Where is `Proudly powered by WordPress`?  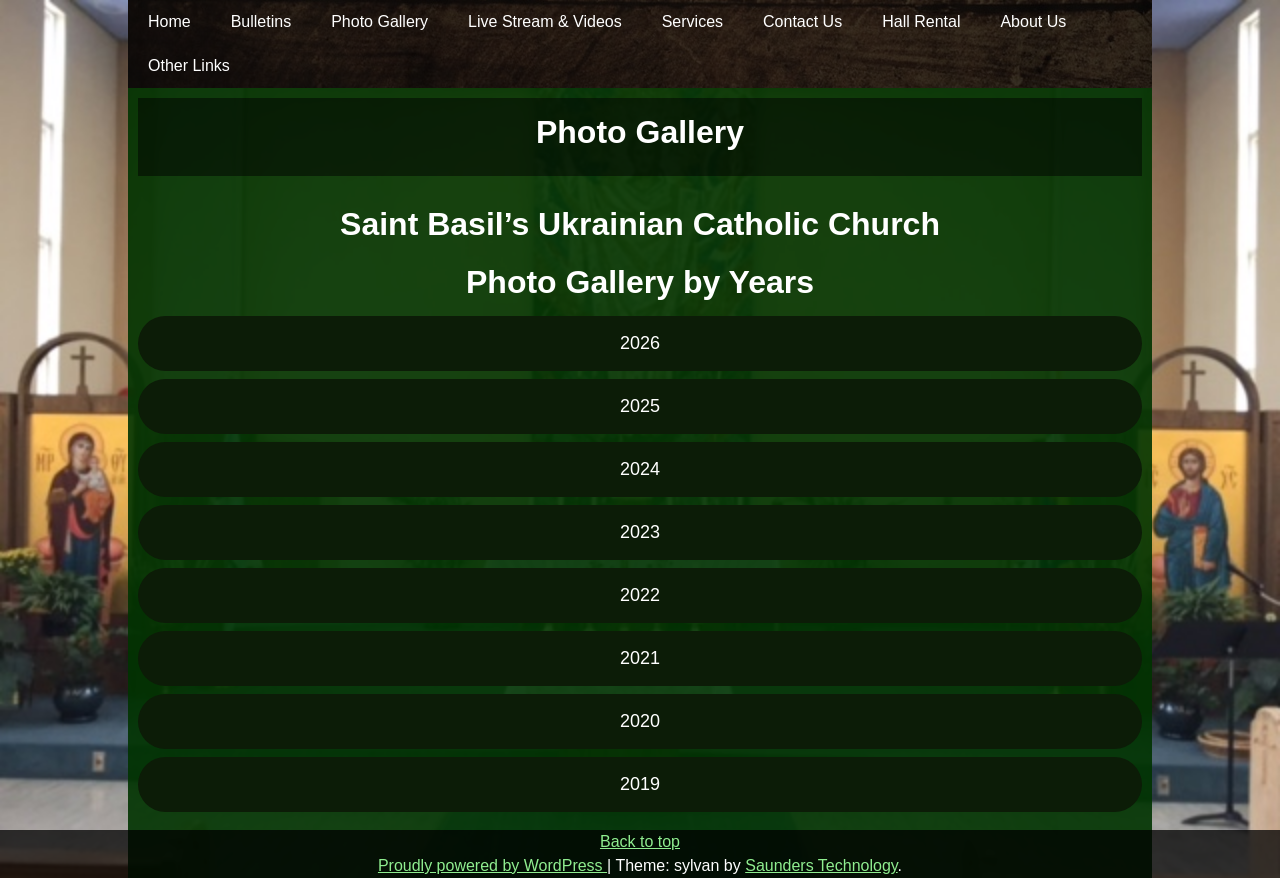
Proudly powered by WordPress is located at coordinates (492, 865).